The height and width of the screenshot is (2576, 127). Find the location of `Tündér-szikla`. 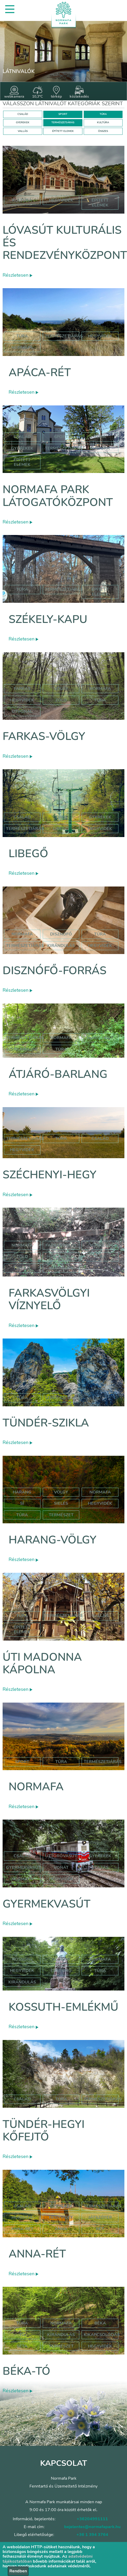

Tündér-szikla is located at coordinates (46, 1422).